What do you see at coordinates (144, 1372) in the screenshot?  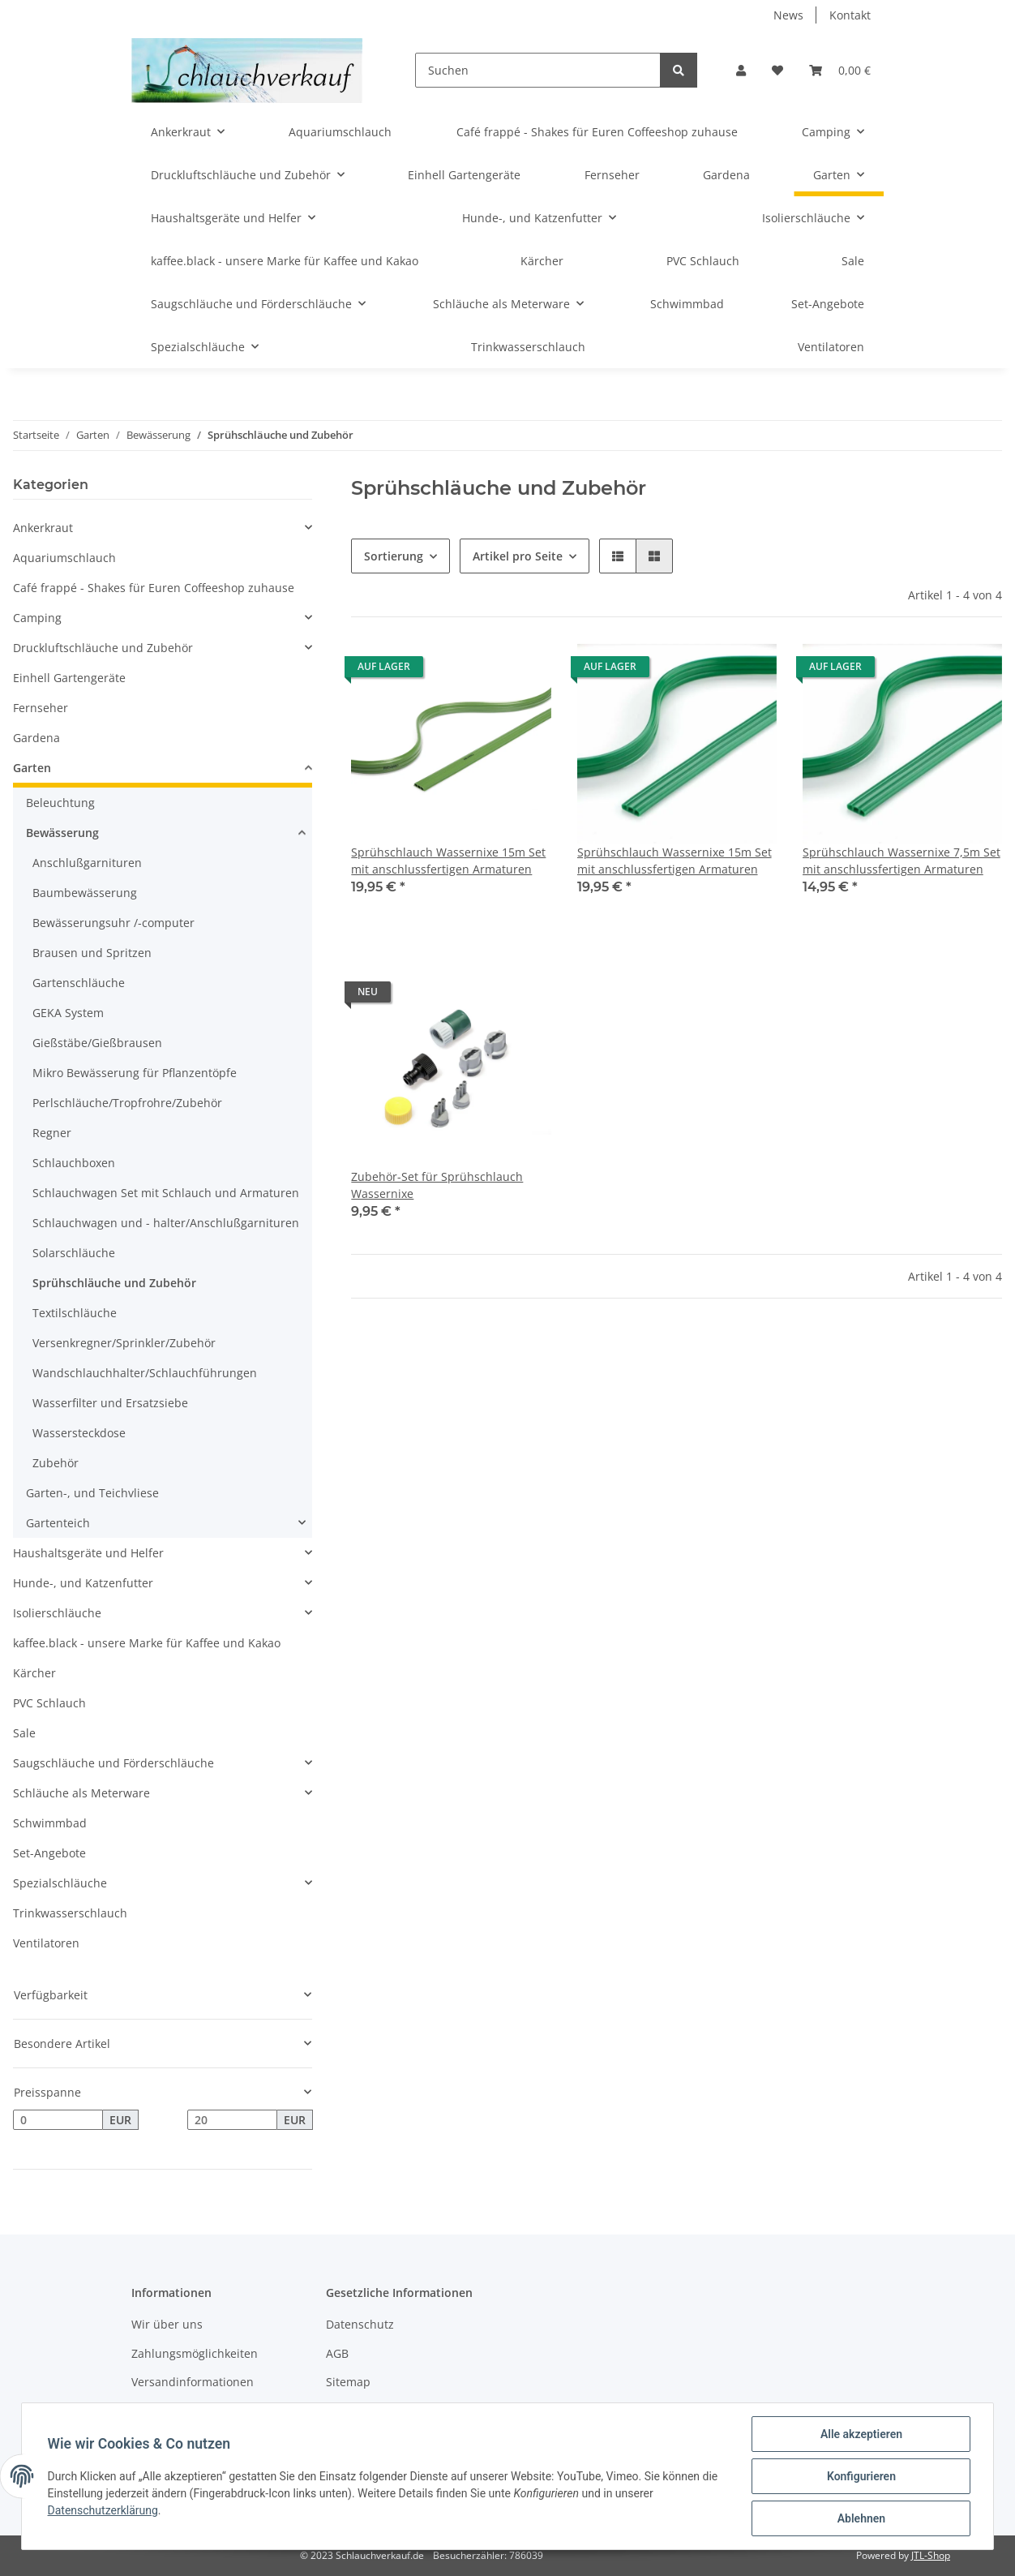 I see `Wandschlauchhalter/Schlauchführungen` at bounding box center [144, 1372].